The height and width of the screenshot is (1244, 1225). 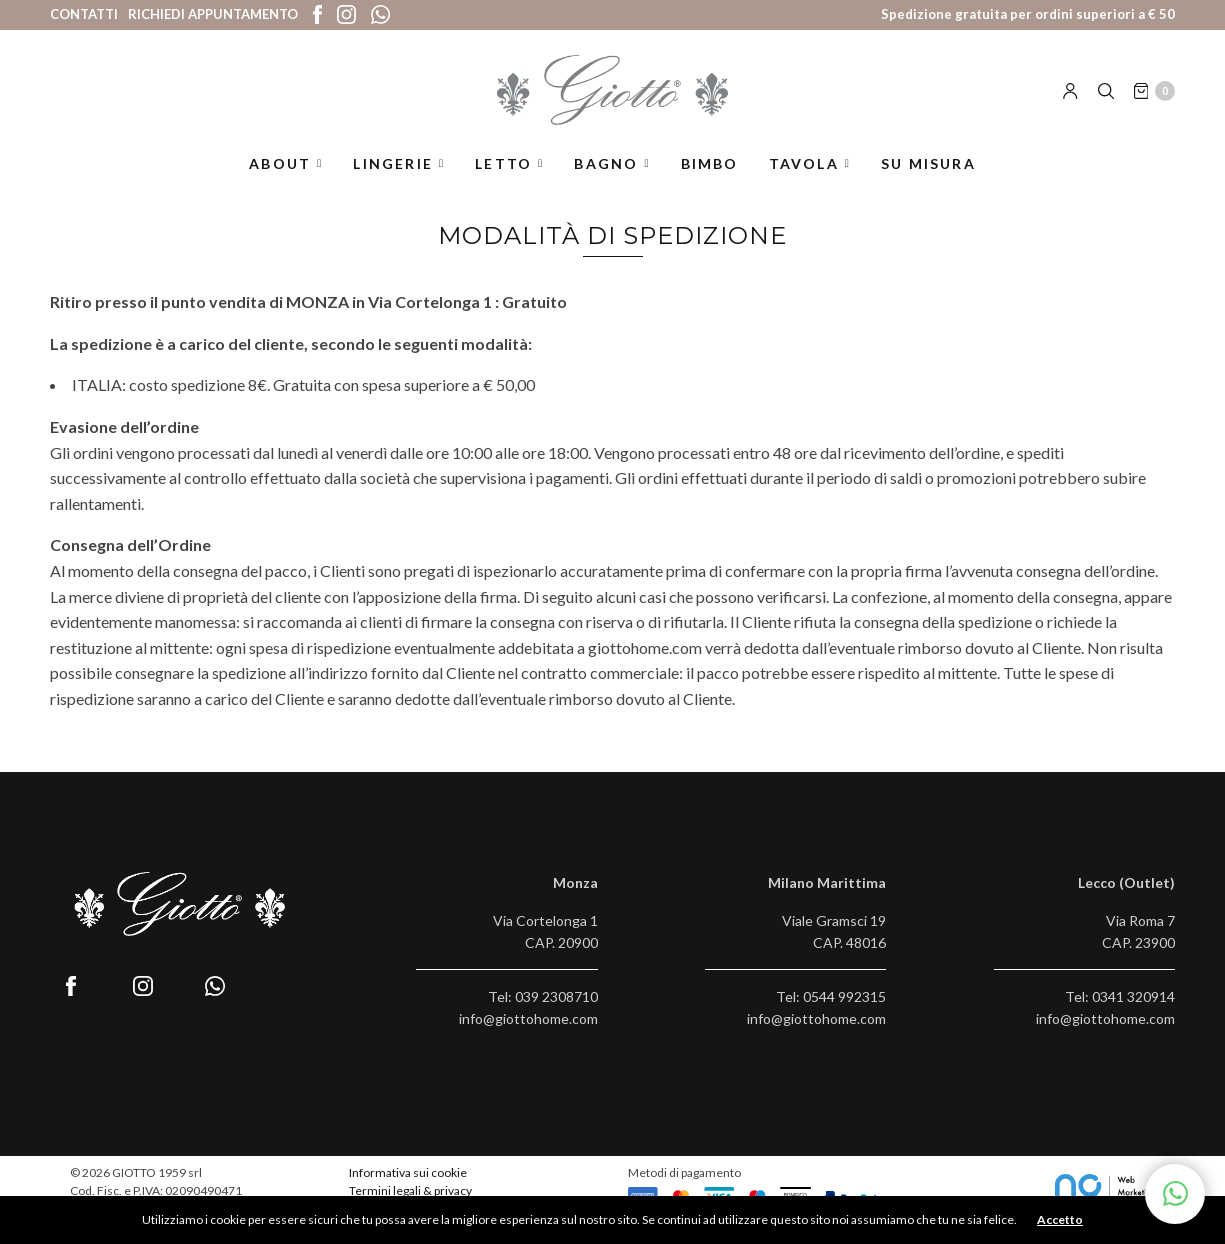 What do you see at coordinates (710, 163) in the screenshot?
I see `Bimbo` at bounding box center [710, 163].